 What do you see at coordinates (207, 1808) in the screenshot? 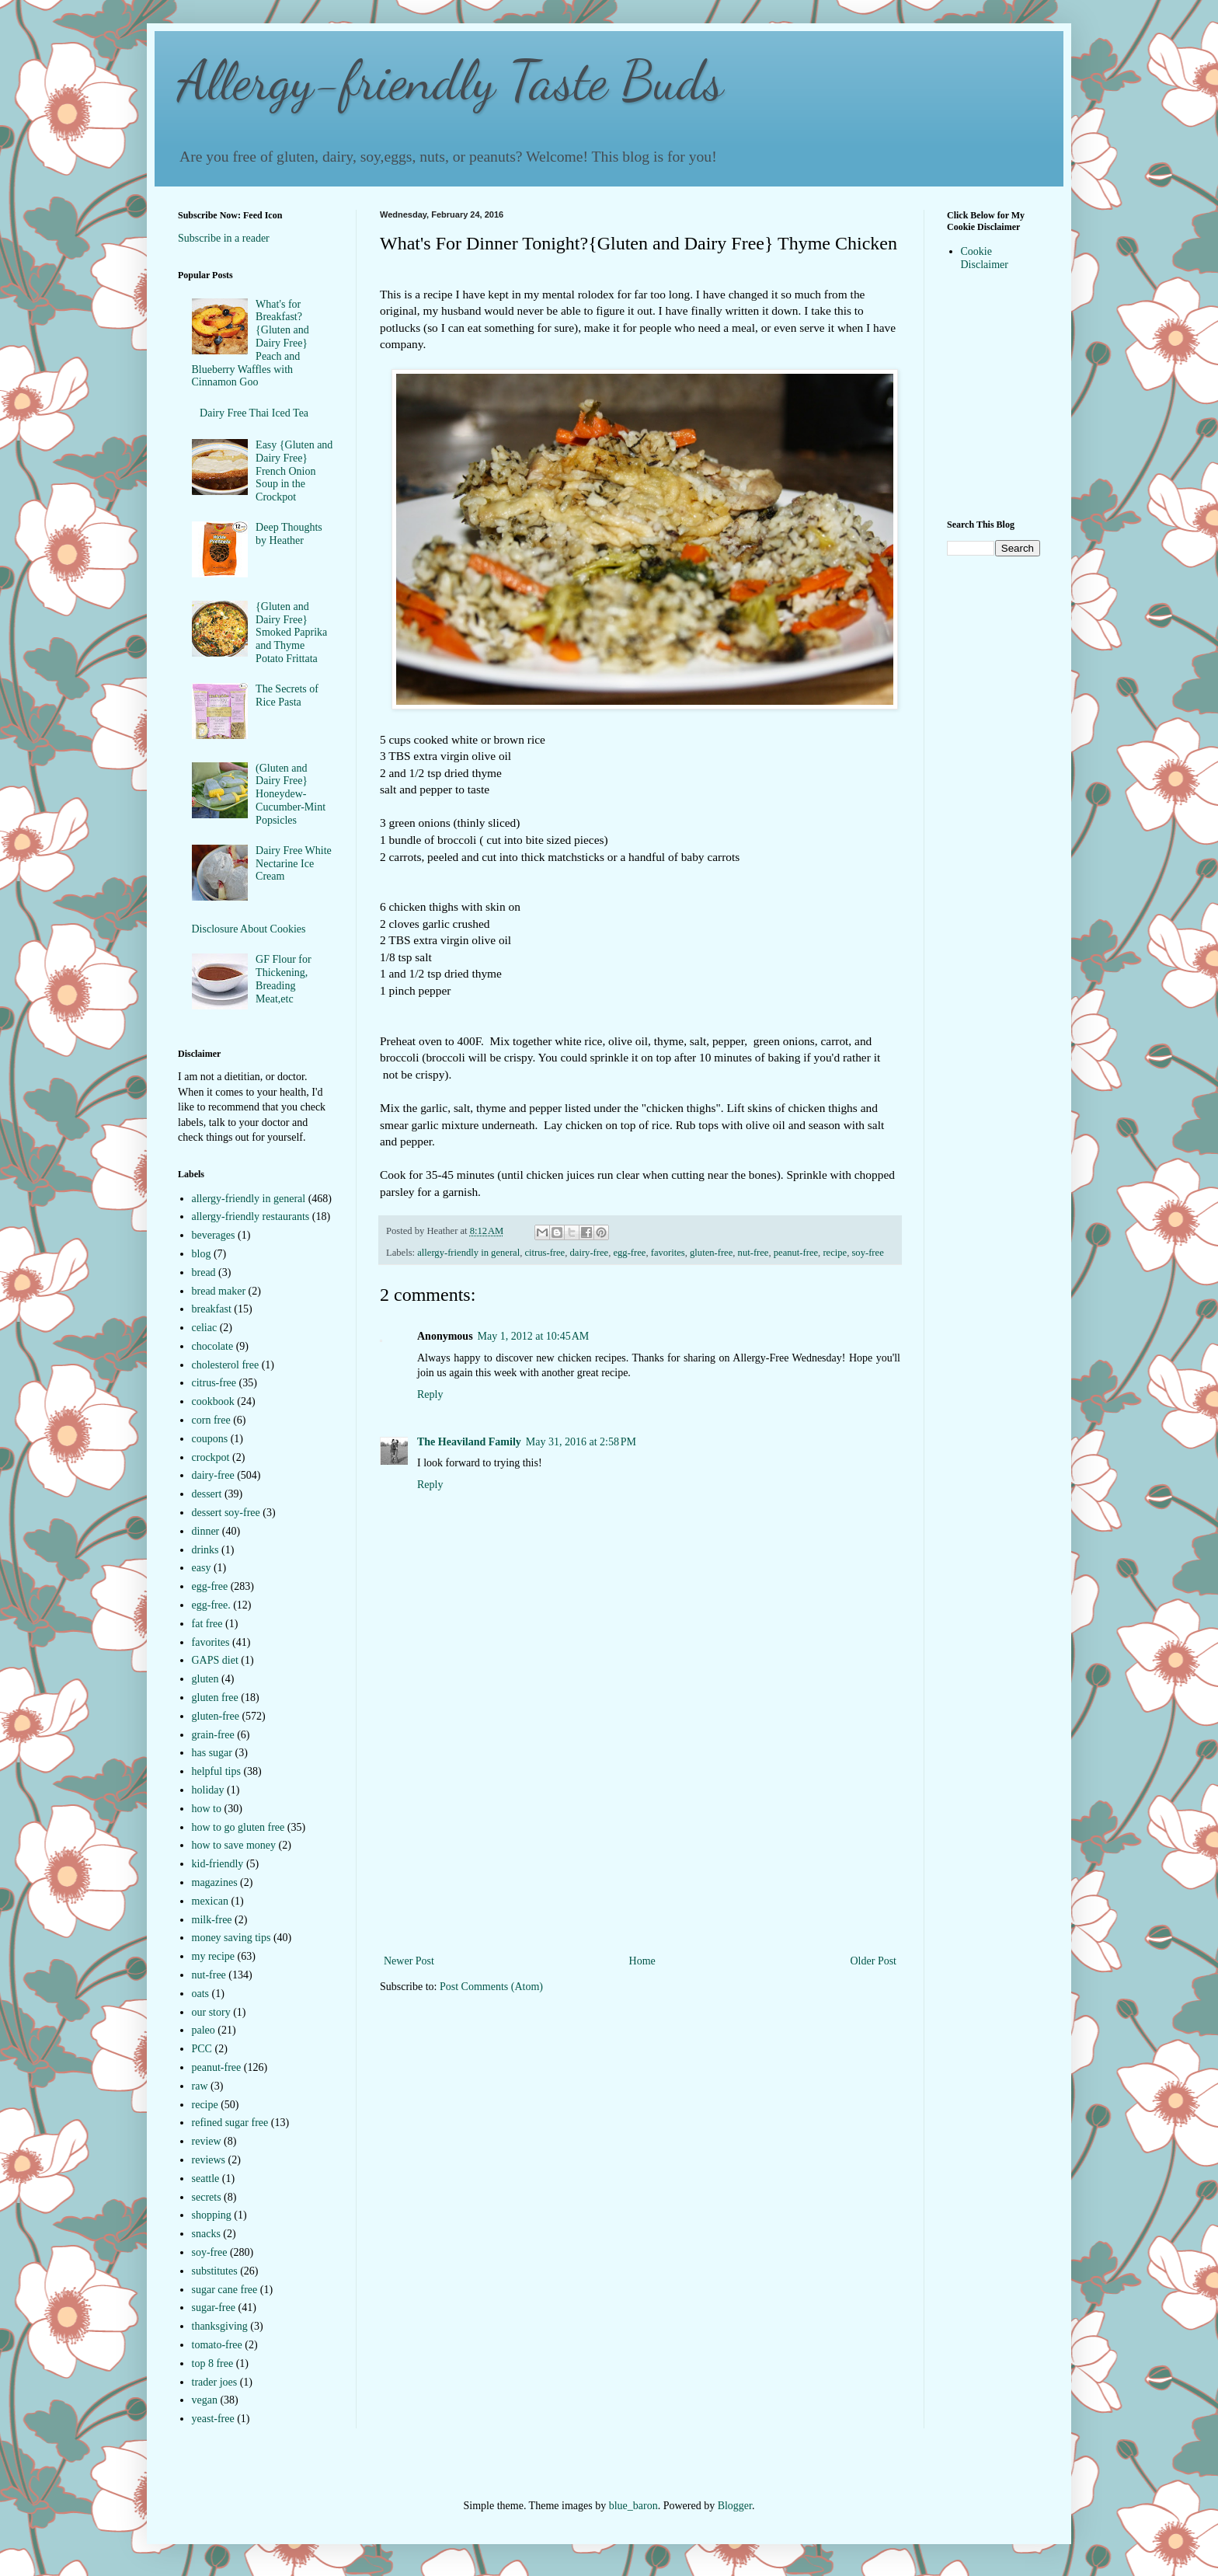
I see `how to` at bounding box center [207, 1808].